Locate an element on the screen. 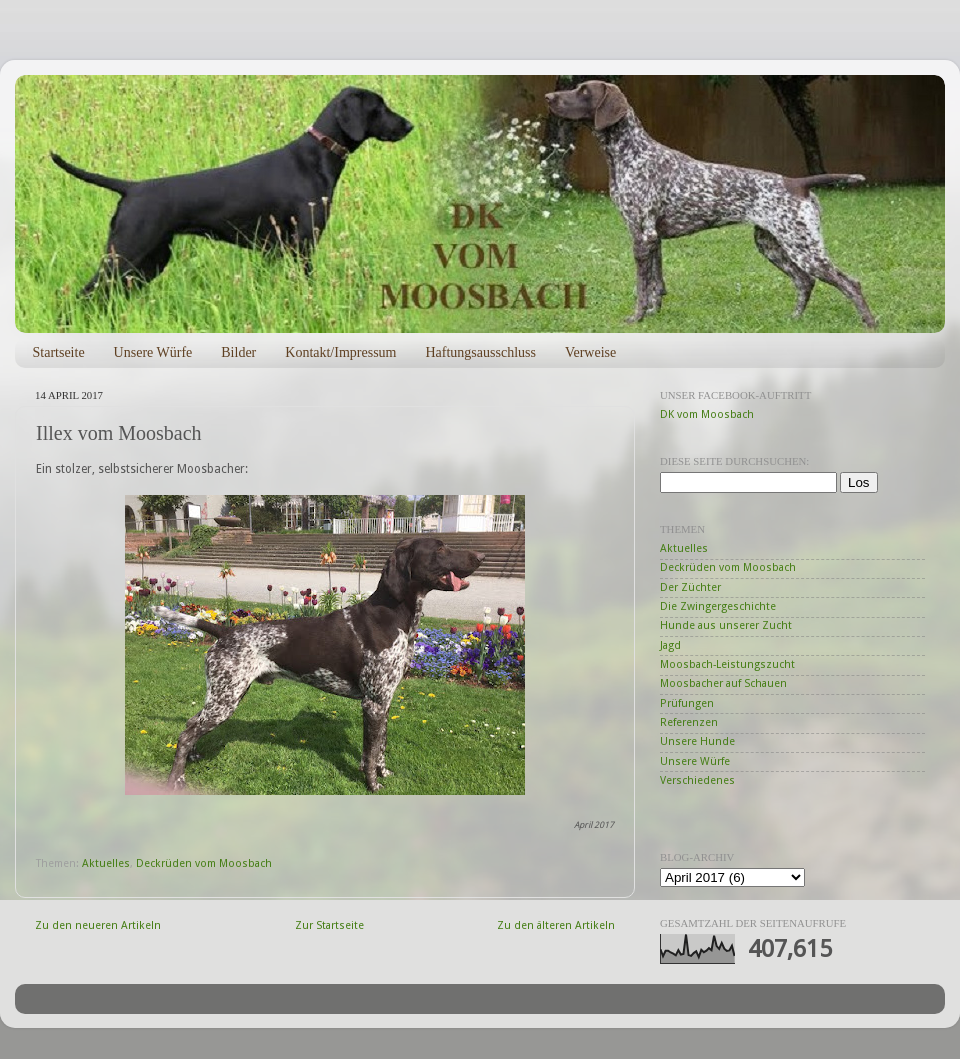  Moosbacher auf Schauen is located at coordinates (723, 683).